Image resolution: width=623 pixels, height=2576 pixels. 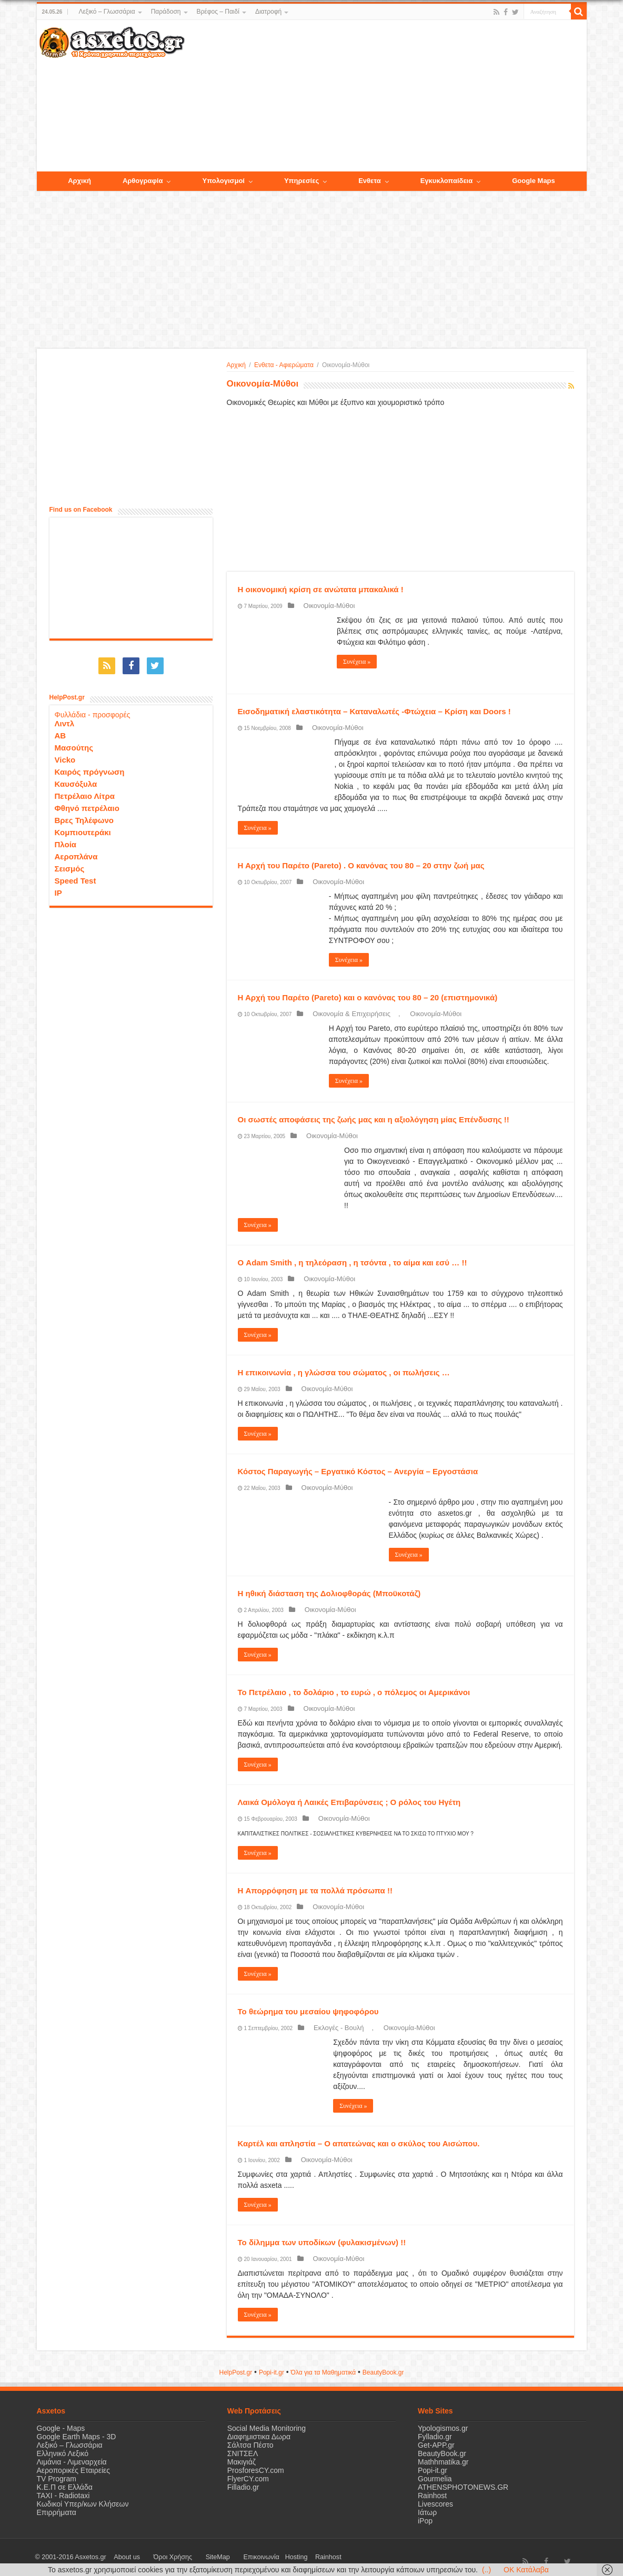 I want to click on Μακιγιάζ, so click(x=241, y=2462).